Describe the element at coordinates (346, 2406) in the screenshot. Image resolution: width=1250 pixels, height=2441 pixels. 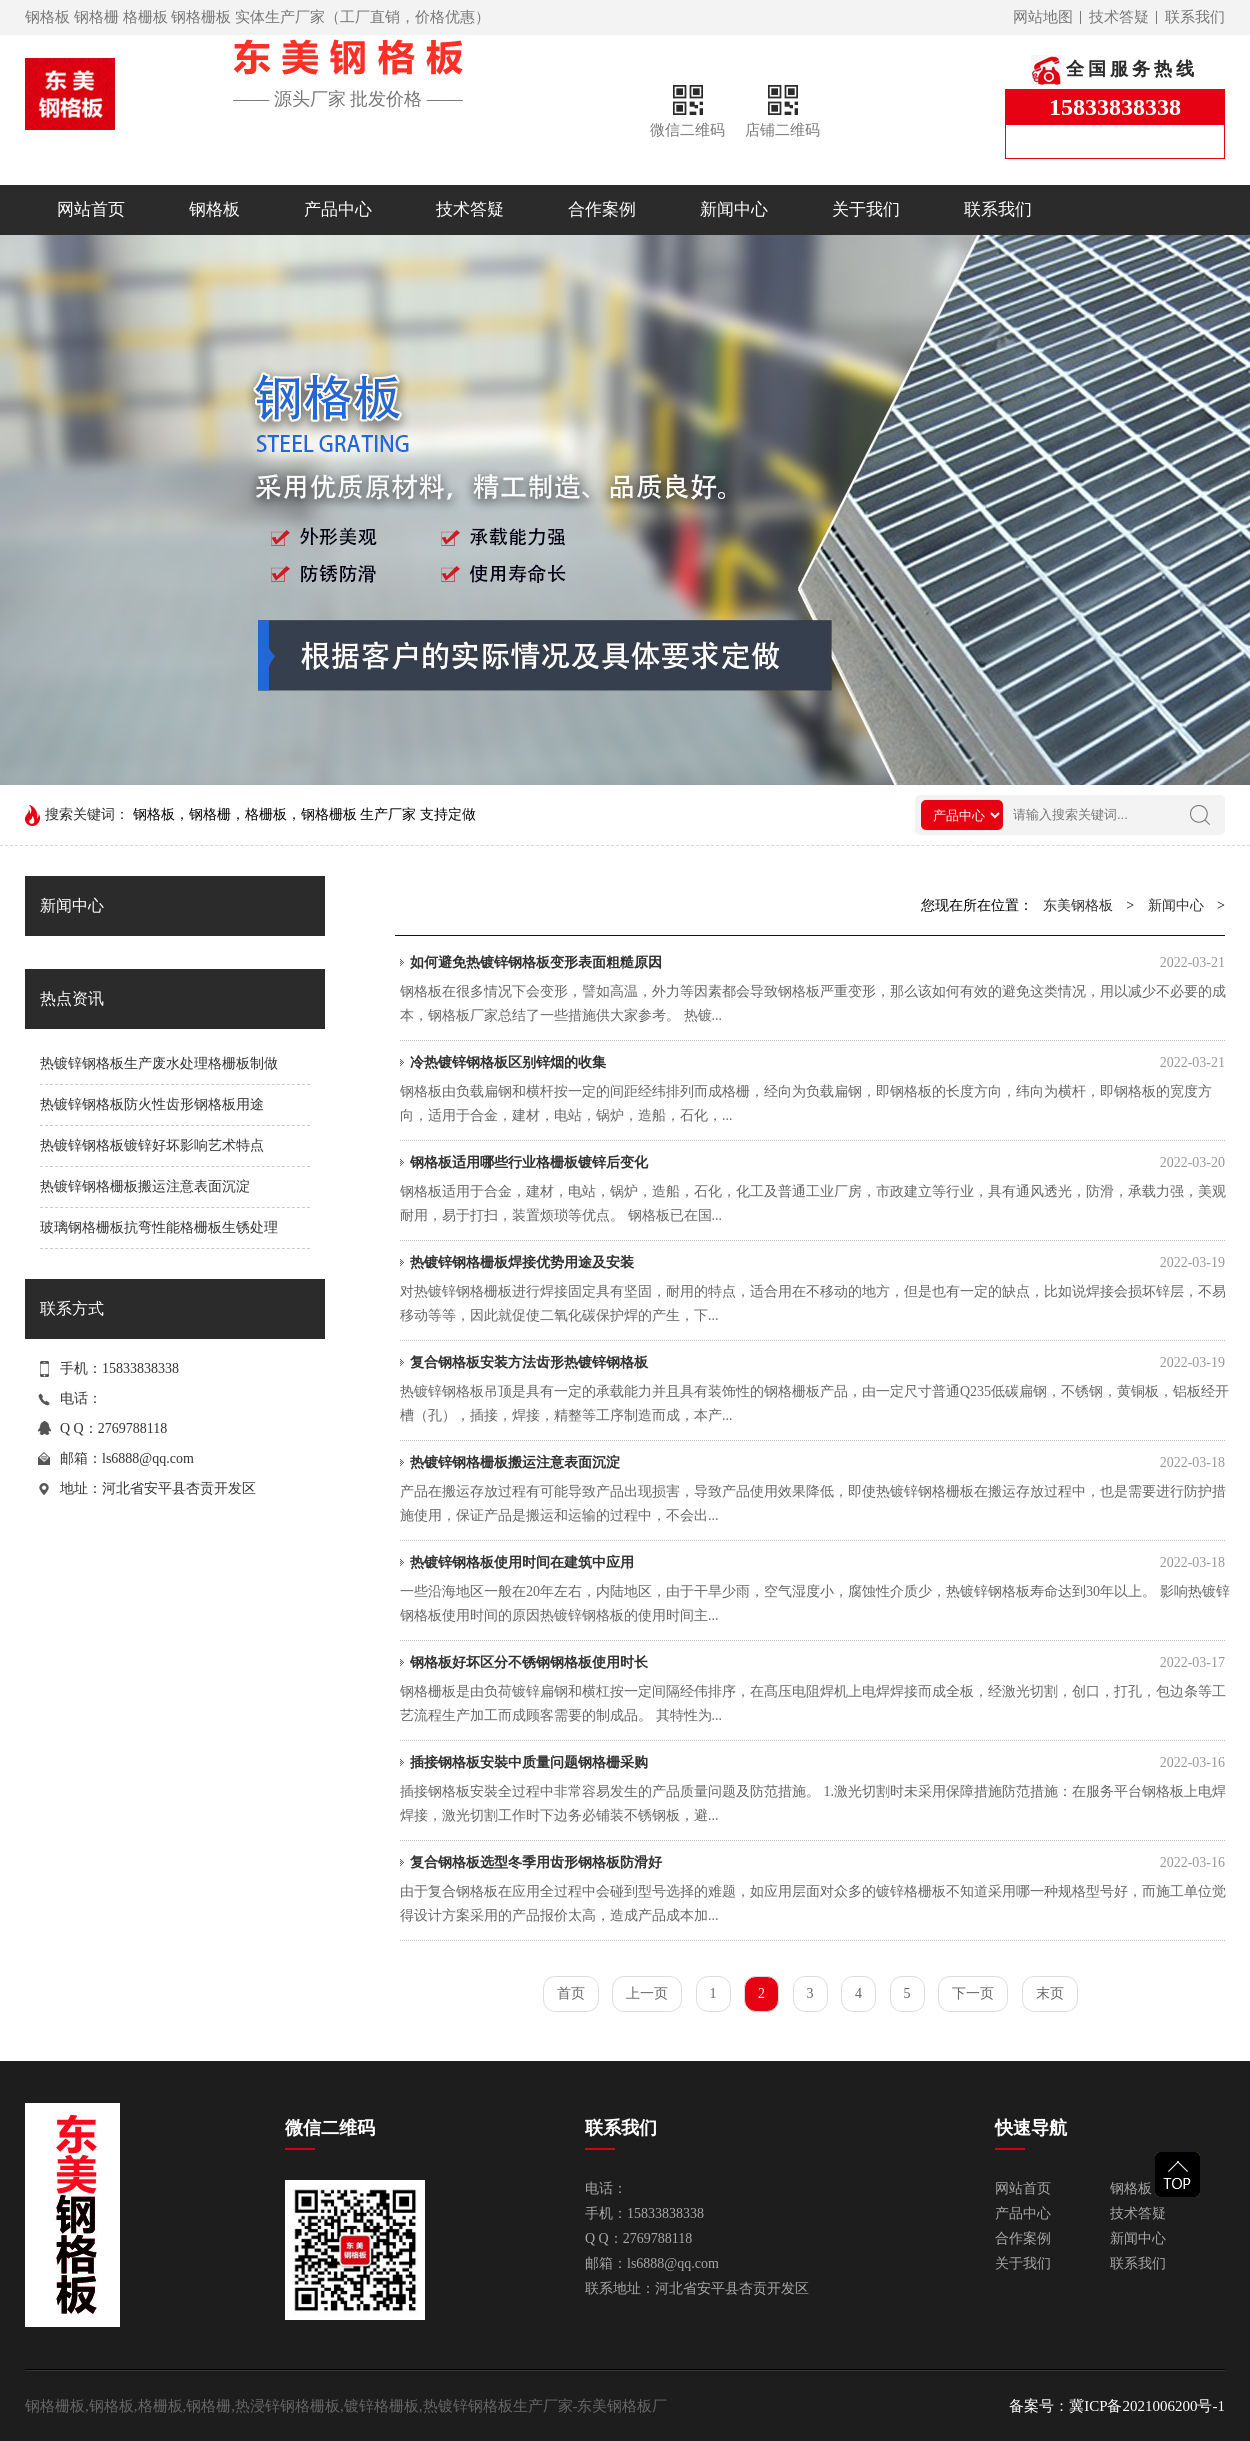
I see `钢格栅板,钢格板,格栅板,钢格栅,热浸锌钢格栅板,镀锌格栅板,热镀锌钢格板生产厂家-东美钢格板厂` at that location.